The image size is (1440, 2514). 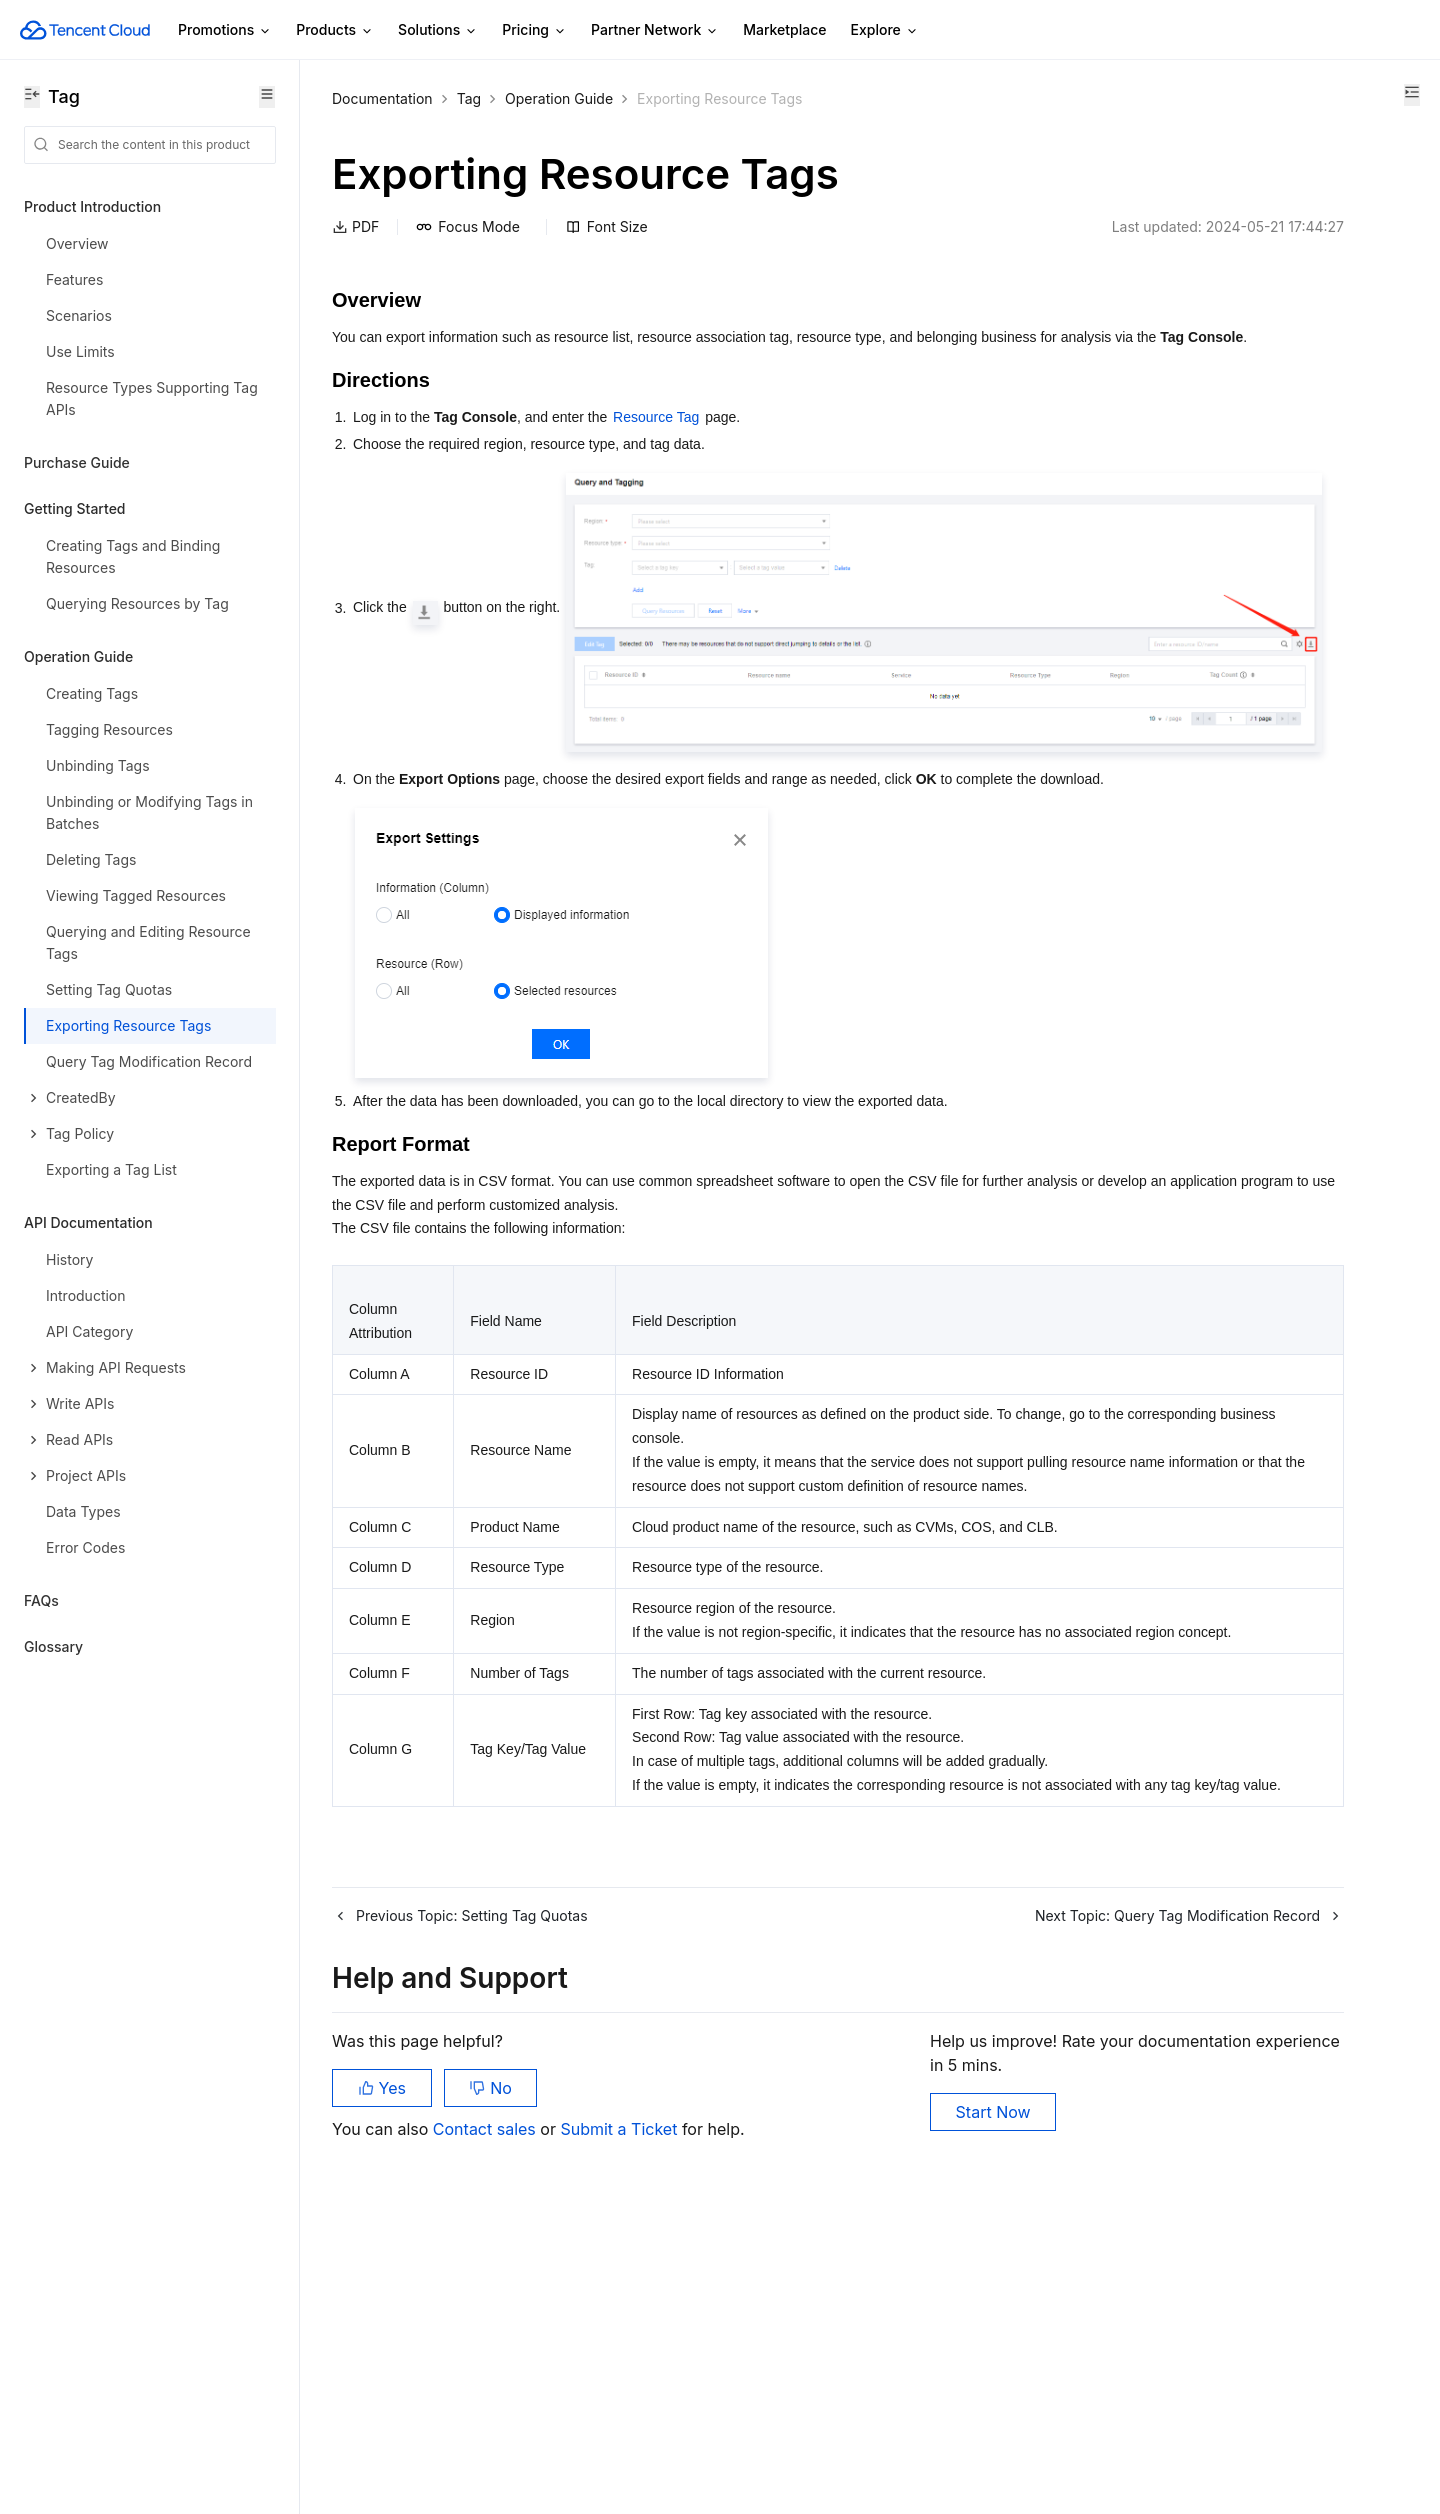 What do you see at coordinates (77, 462) in the screenshot?
I see `Purchase Guide` at bounding box center [77, 462].